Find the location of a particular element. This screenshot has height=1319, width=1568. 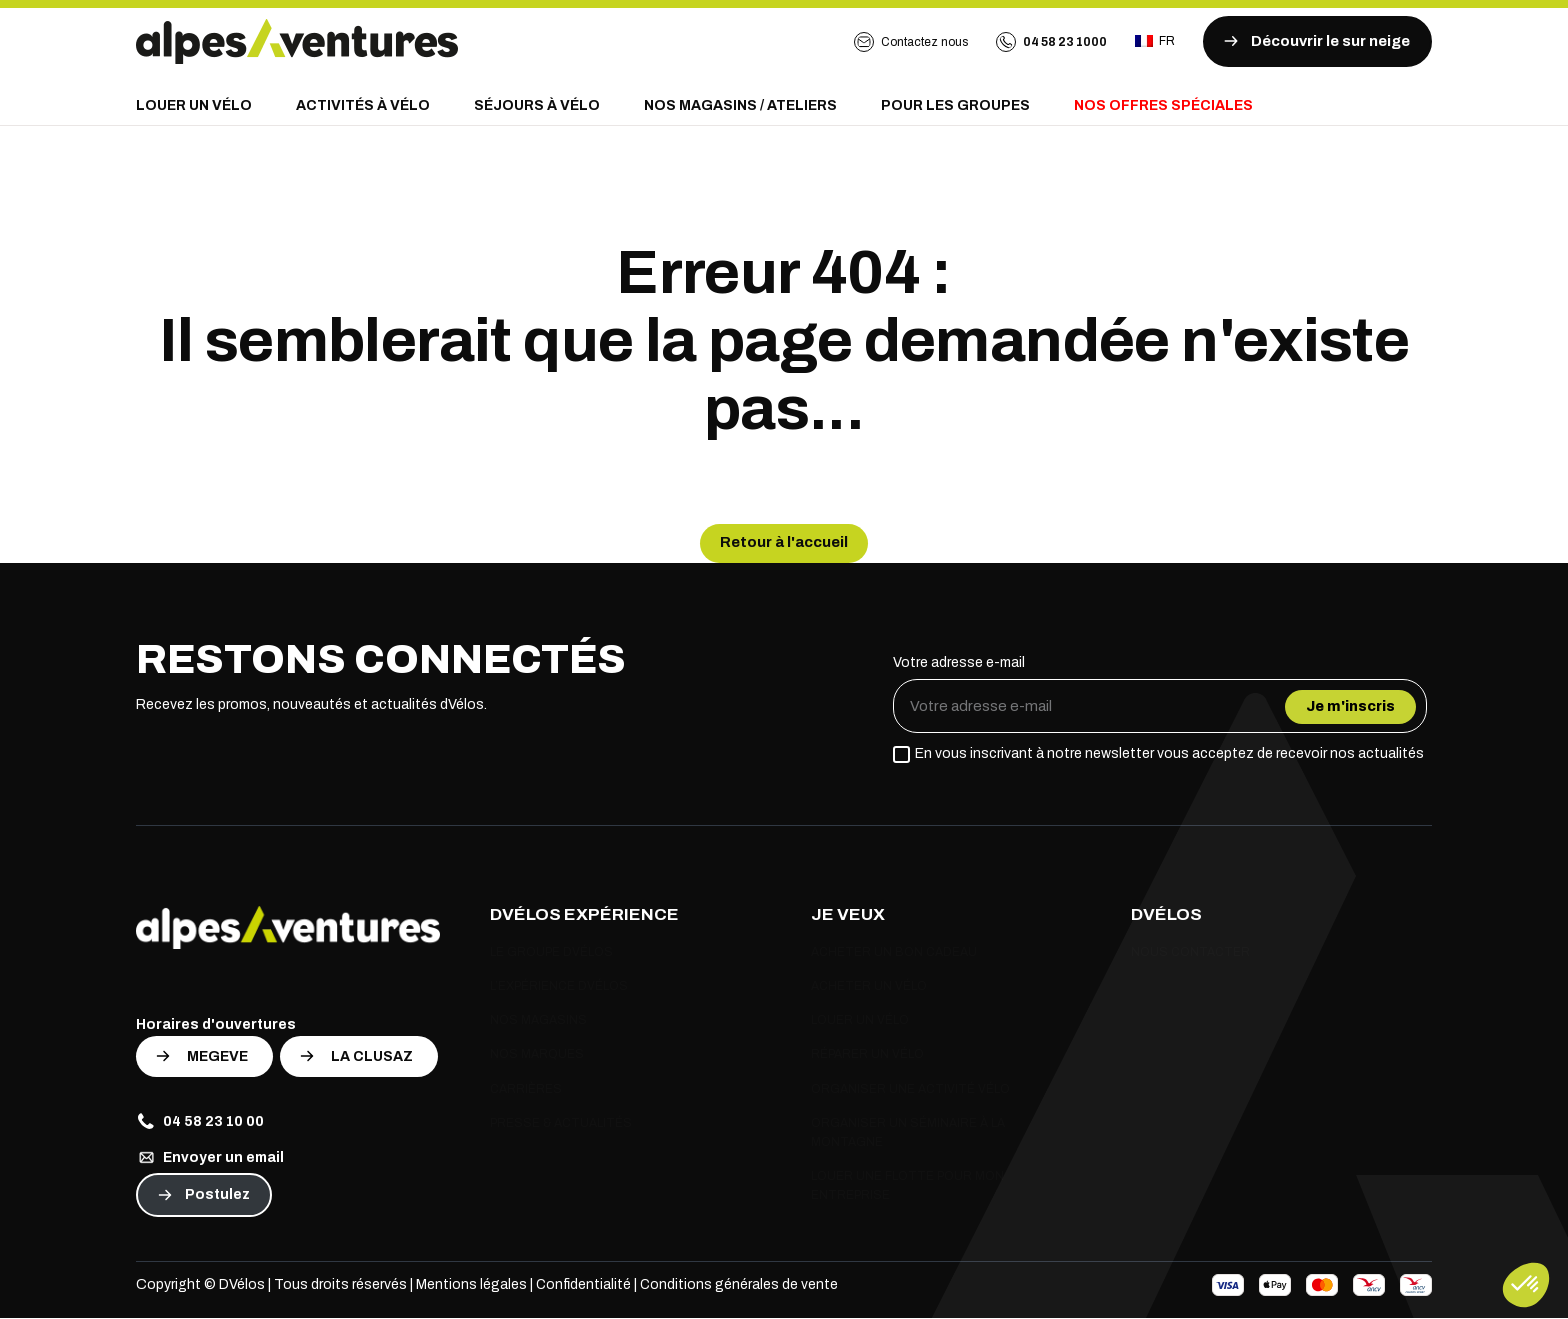

MEGEVE is located at coordinates (217, 1057).